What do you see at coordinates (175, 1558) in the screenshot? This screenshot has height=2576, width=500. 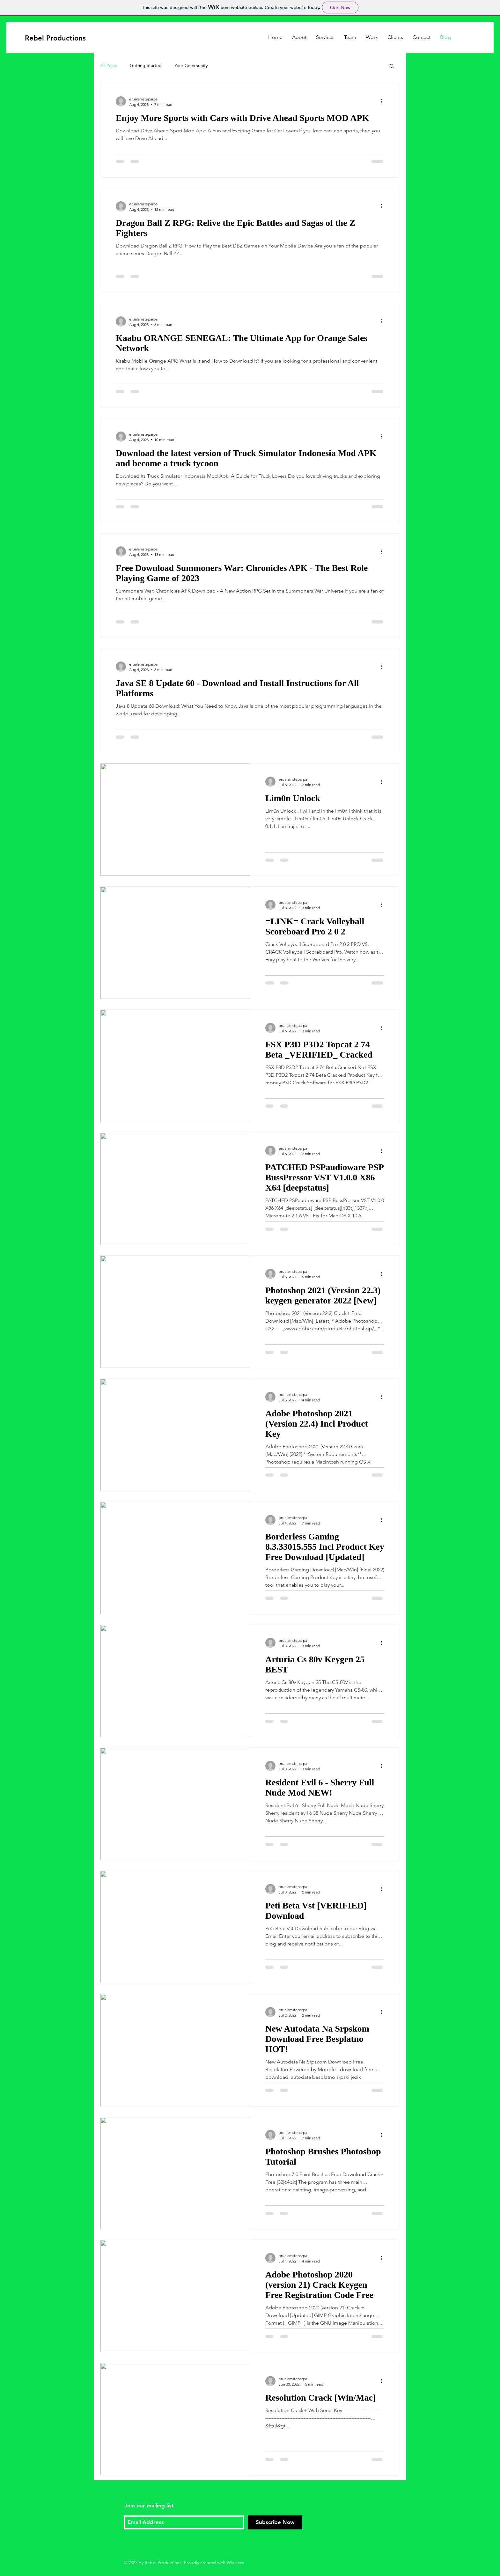 I see `[Borderless Gaming 8.3.33015.555 Incl Product Key Free Download [Updated]]` at bounding box center [175, 1558].